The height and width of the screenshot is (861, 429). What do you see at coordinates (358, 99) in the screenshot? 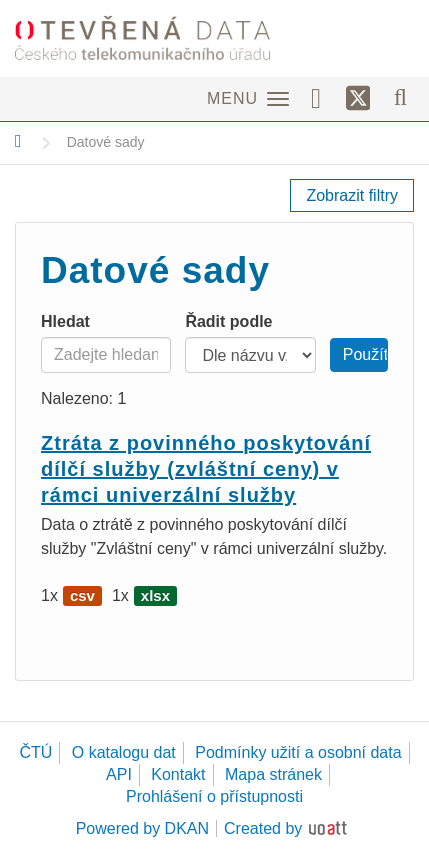
I see `[Síť X]` at bounding box center [358, 99].